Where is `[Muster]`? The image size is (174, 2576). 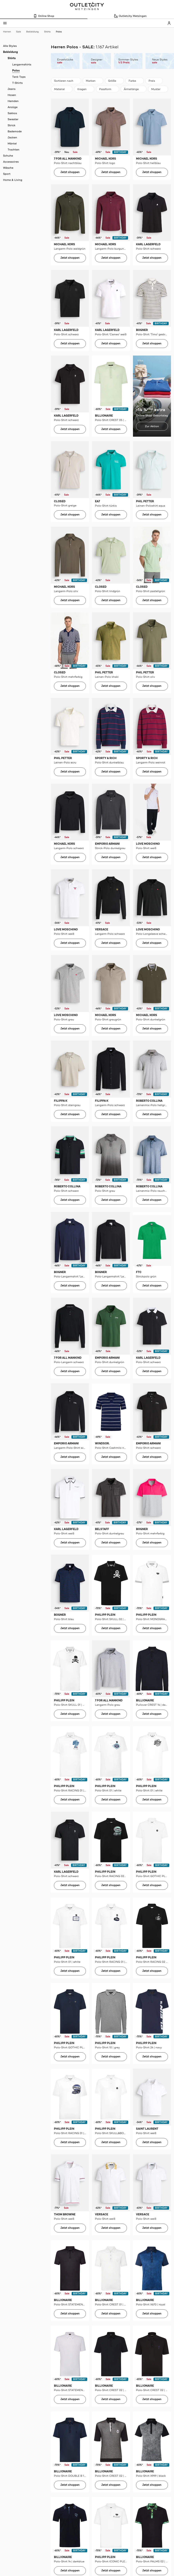
[Muster] is located at coordinates (158, 89).